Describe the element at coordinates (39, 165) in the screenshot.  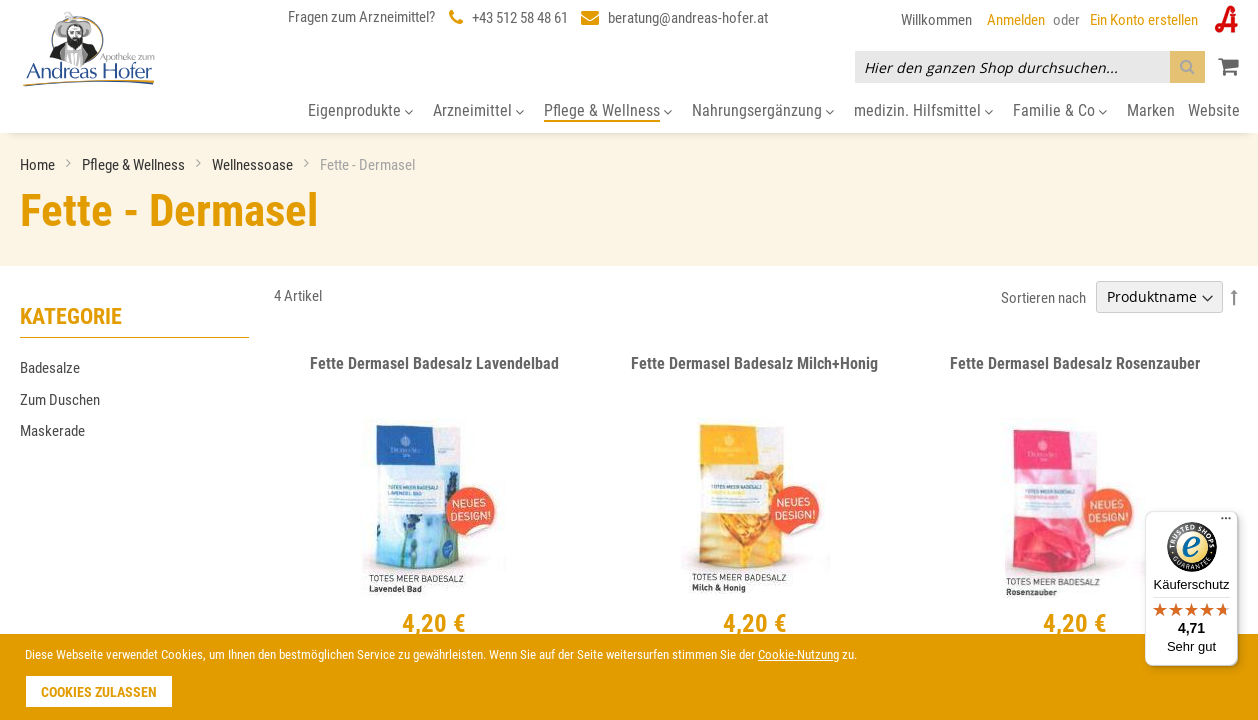
I see `Home` at that location.